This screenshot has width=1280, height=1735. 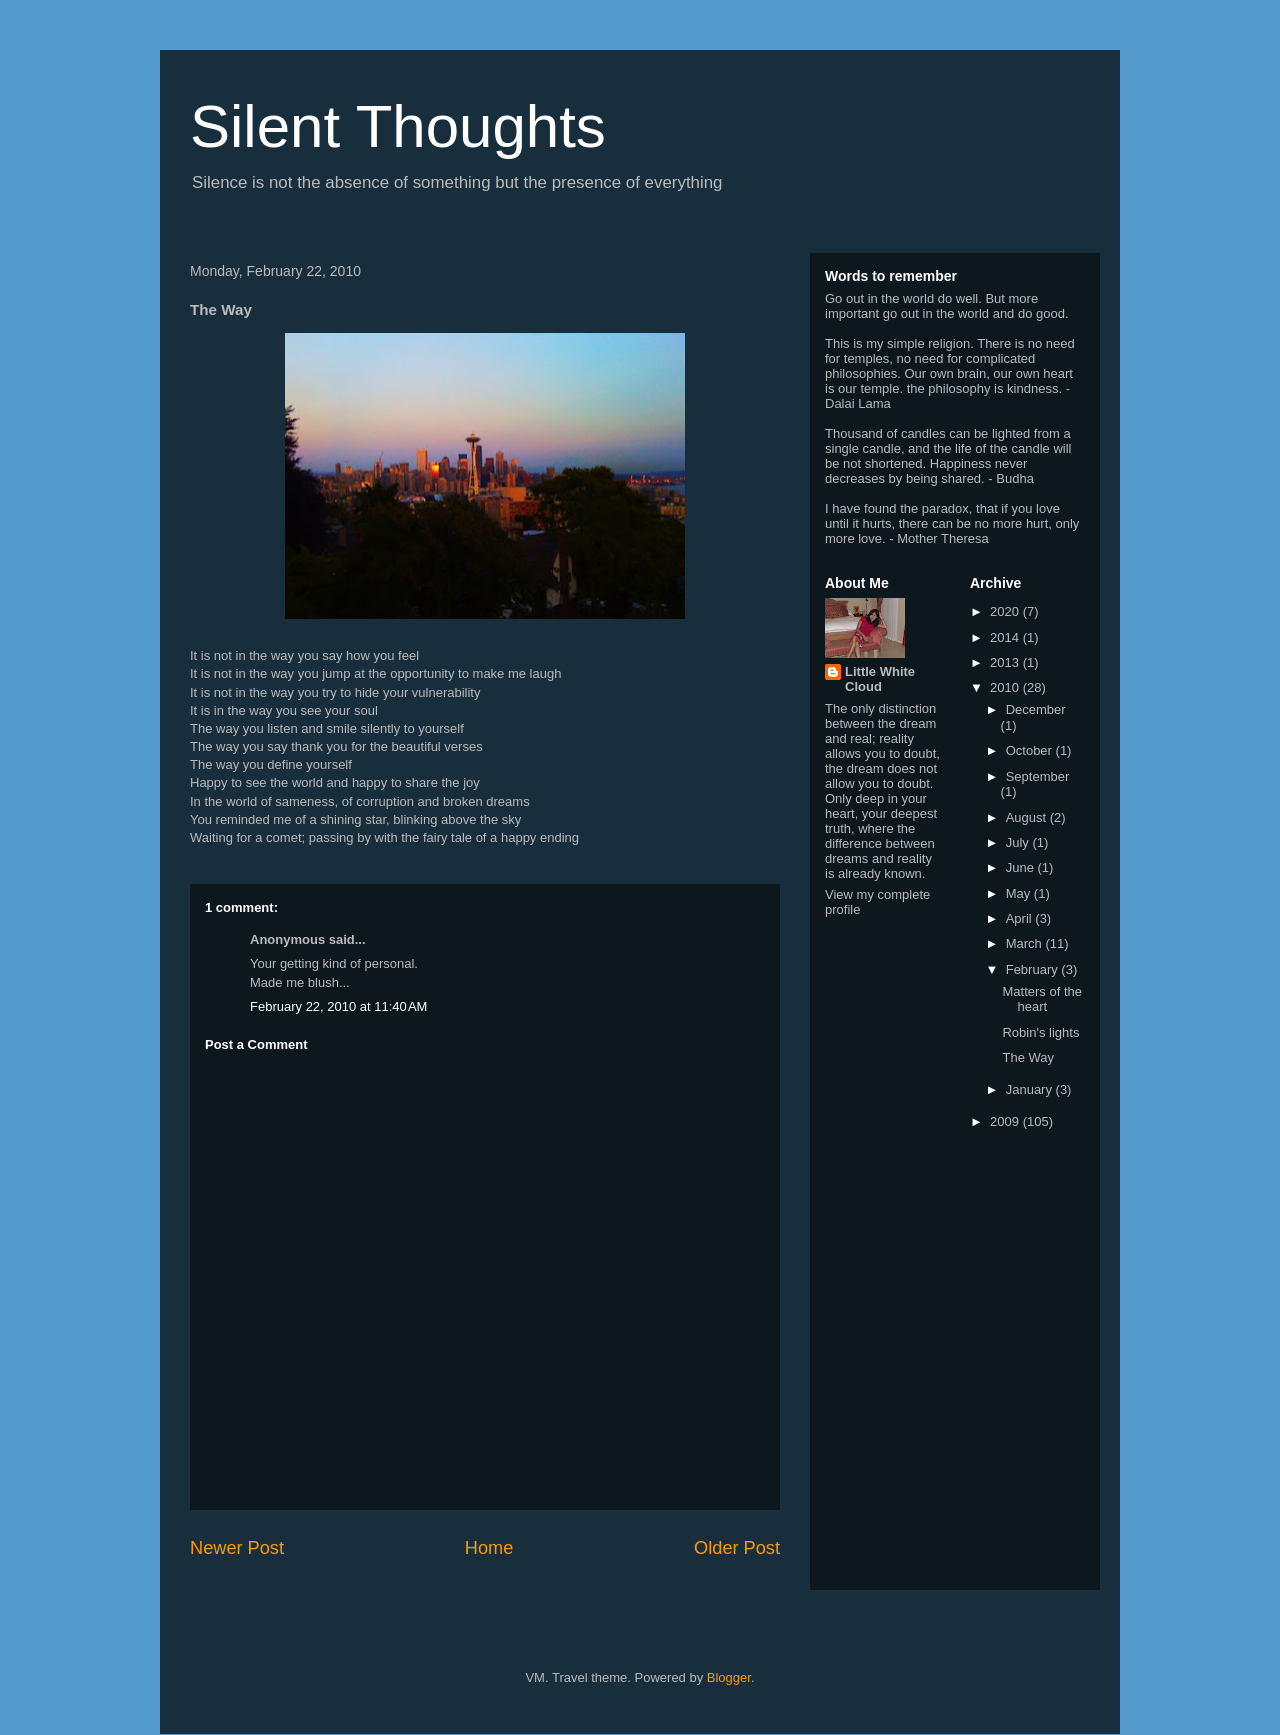 I want to click on May, so click(x=1020, y=893).